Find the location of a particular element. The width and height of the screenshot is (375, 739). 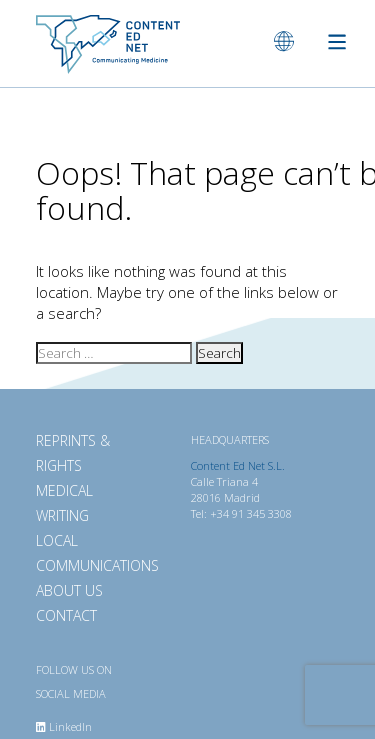

Contact is located at coordinates (66, 615).